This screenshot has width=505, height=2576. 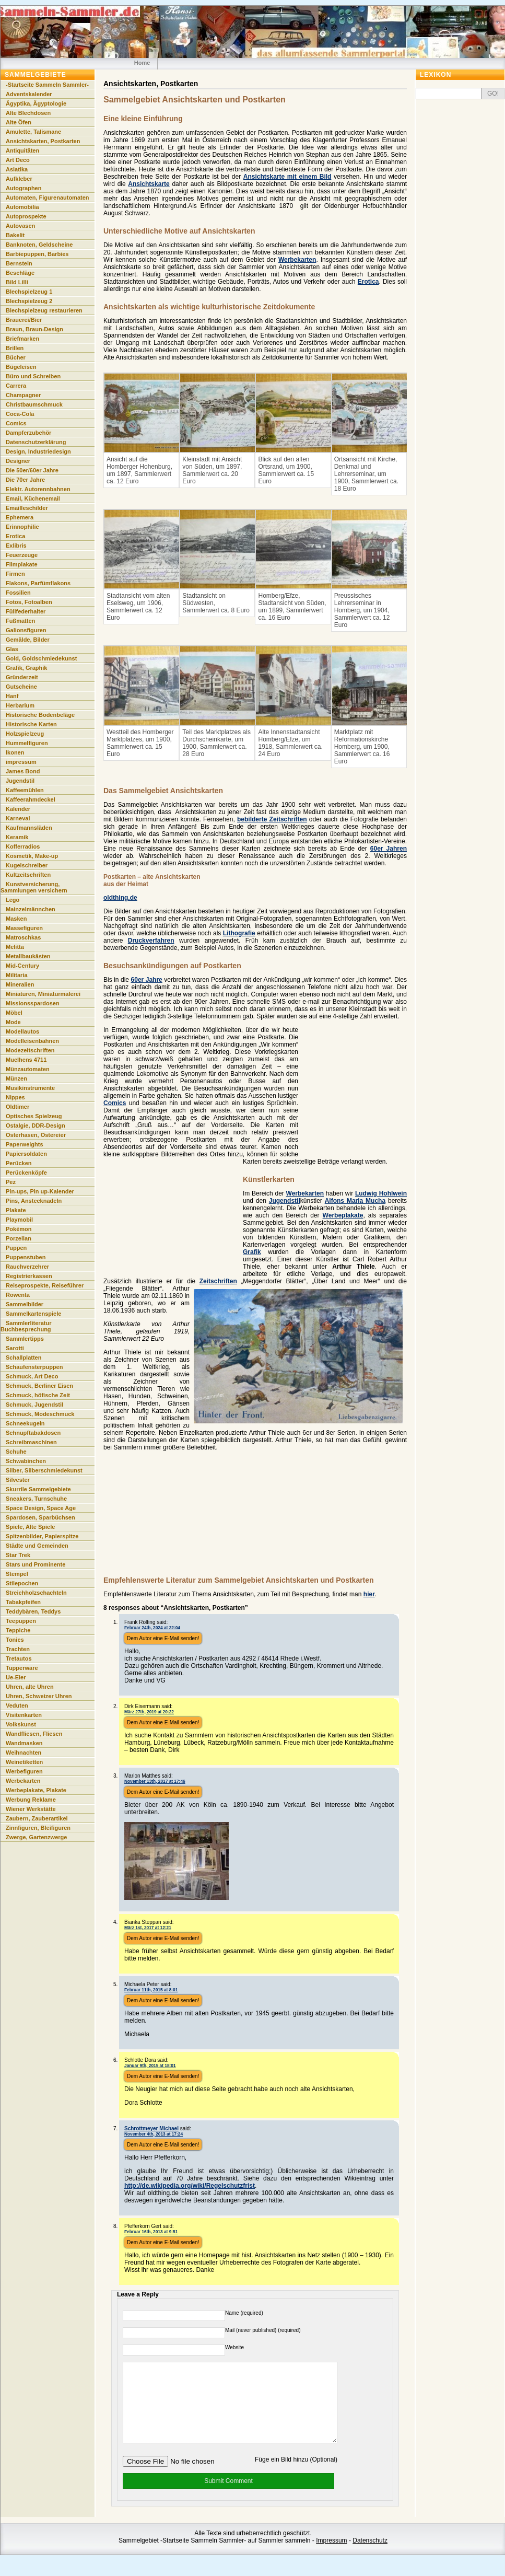 I want to click on Silber, Silberschmiedekunst, so click(x=44, y=1470).